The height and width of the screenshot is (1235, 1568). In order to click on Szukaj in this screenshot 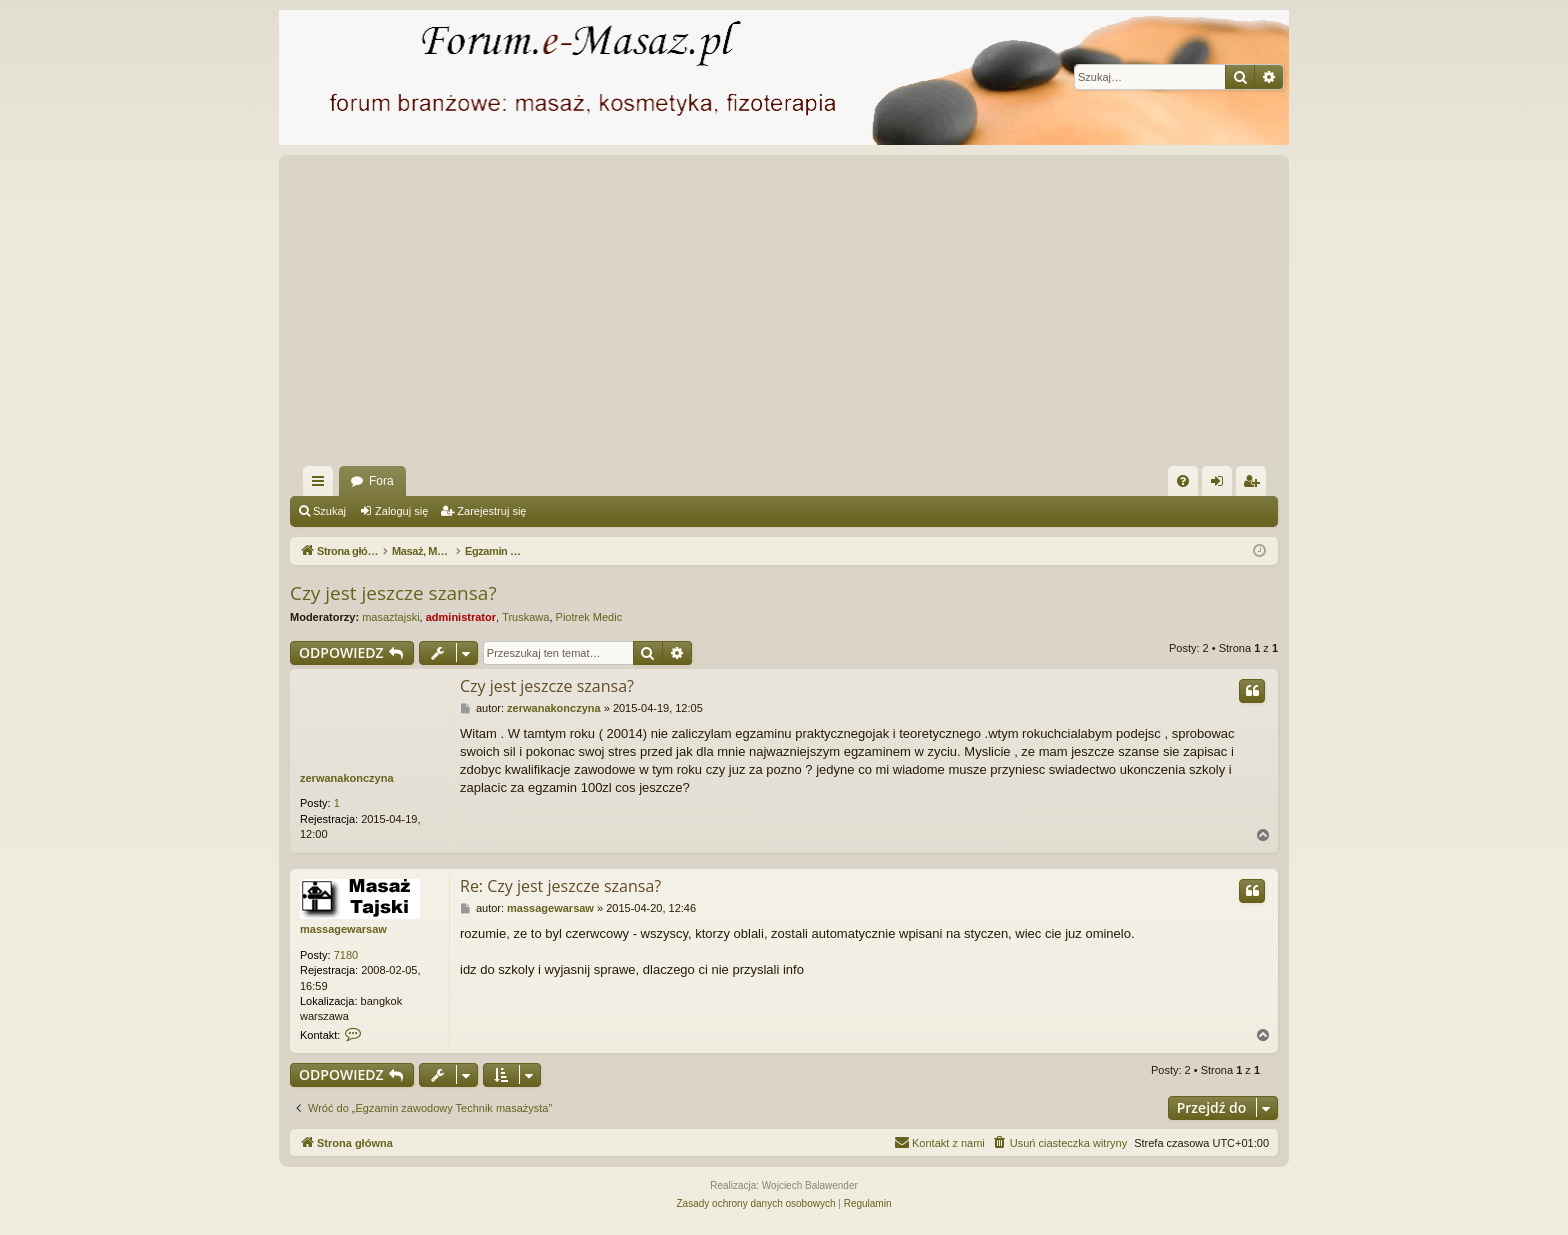, I will do `click(329, 511)`.